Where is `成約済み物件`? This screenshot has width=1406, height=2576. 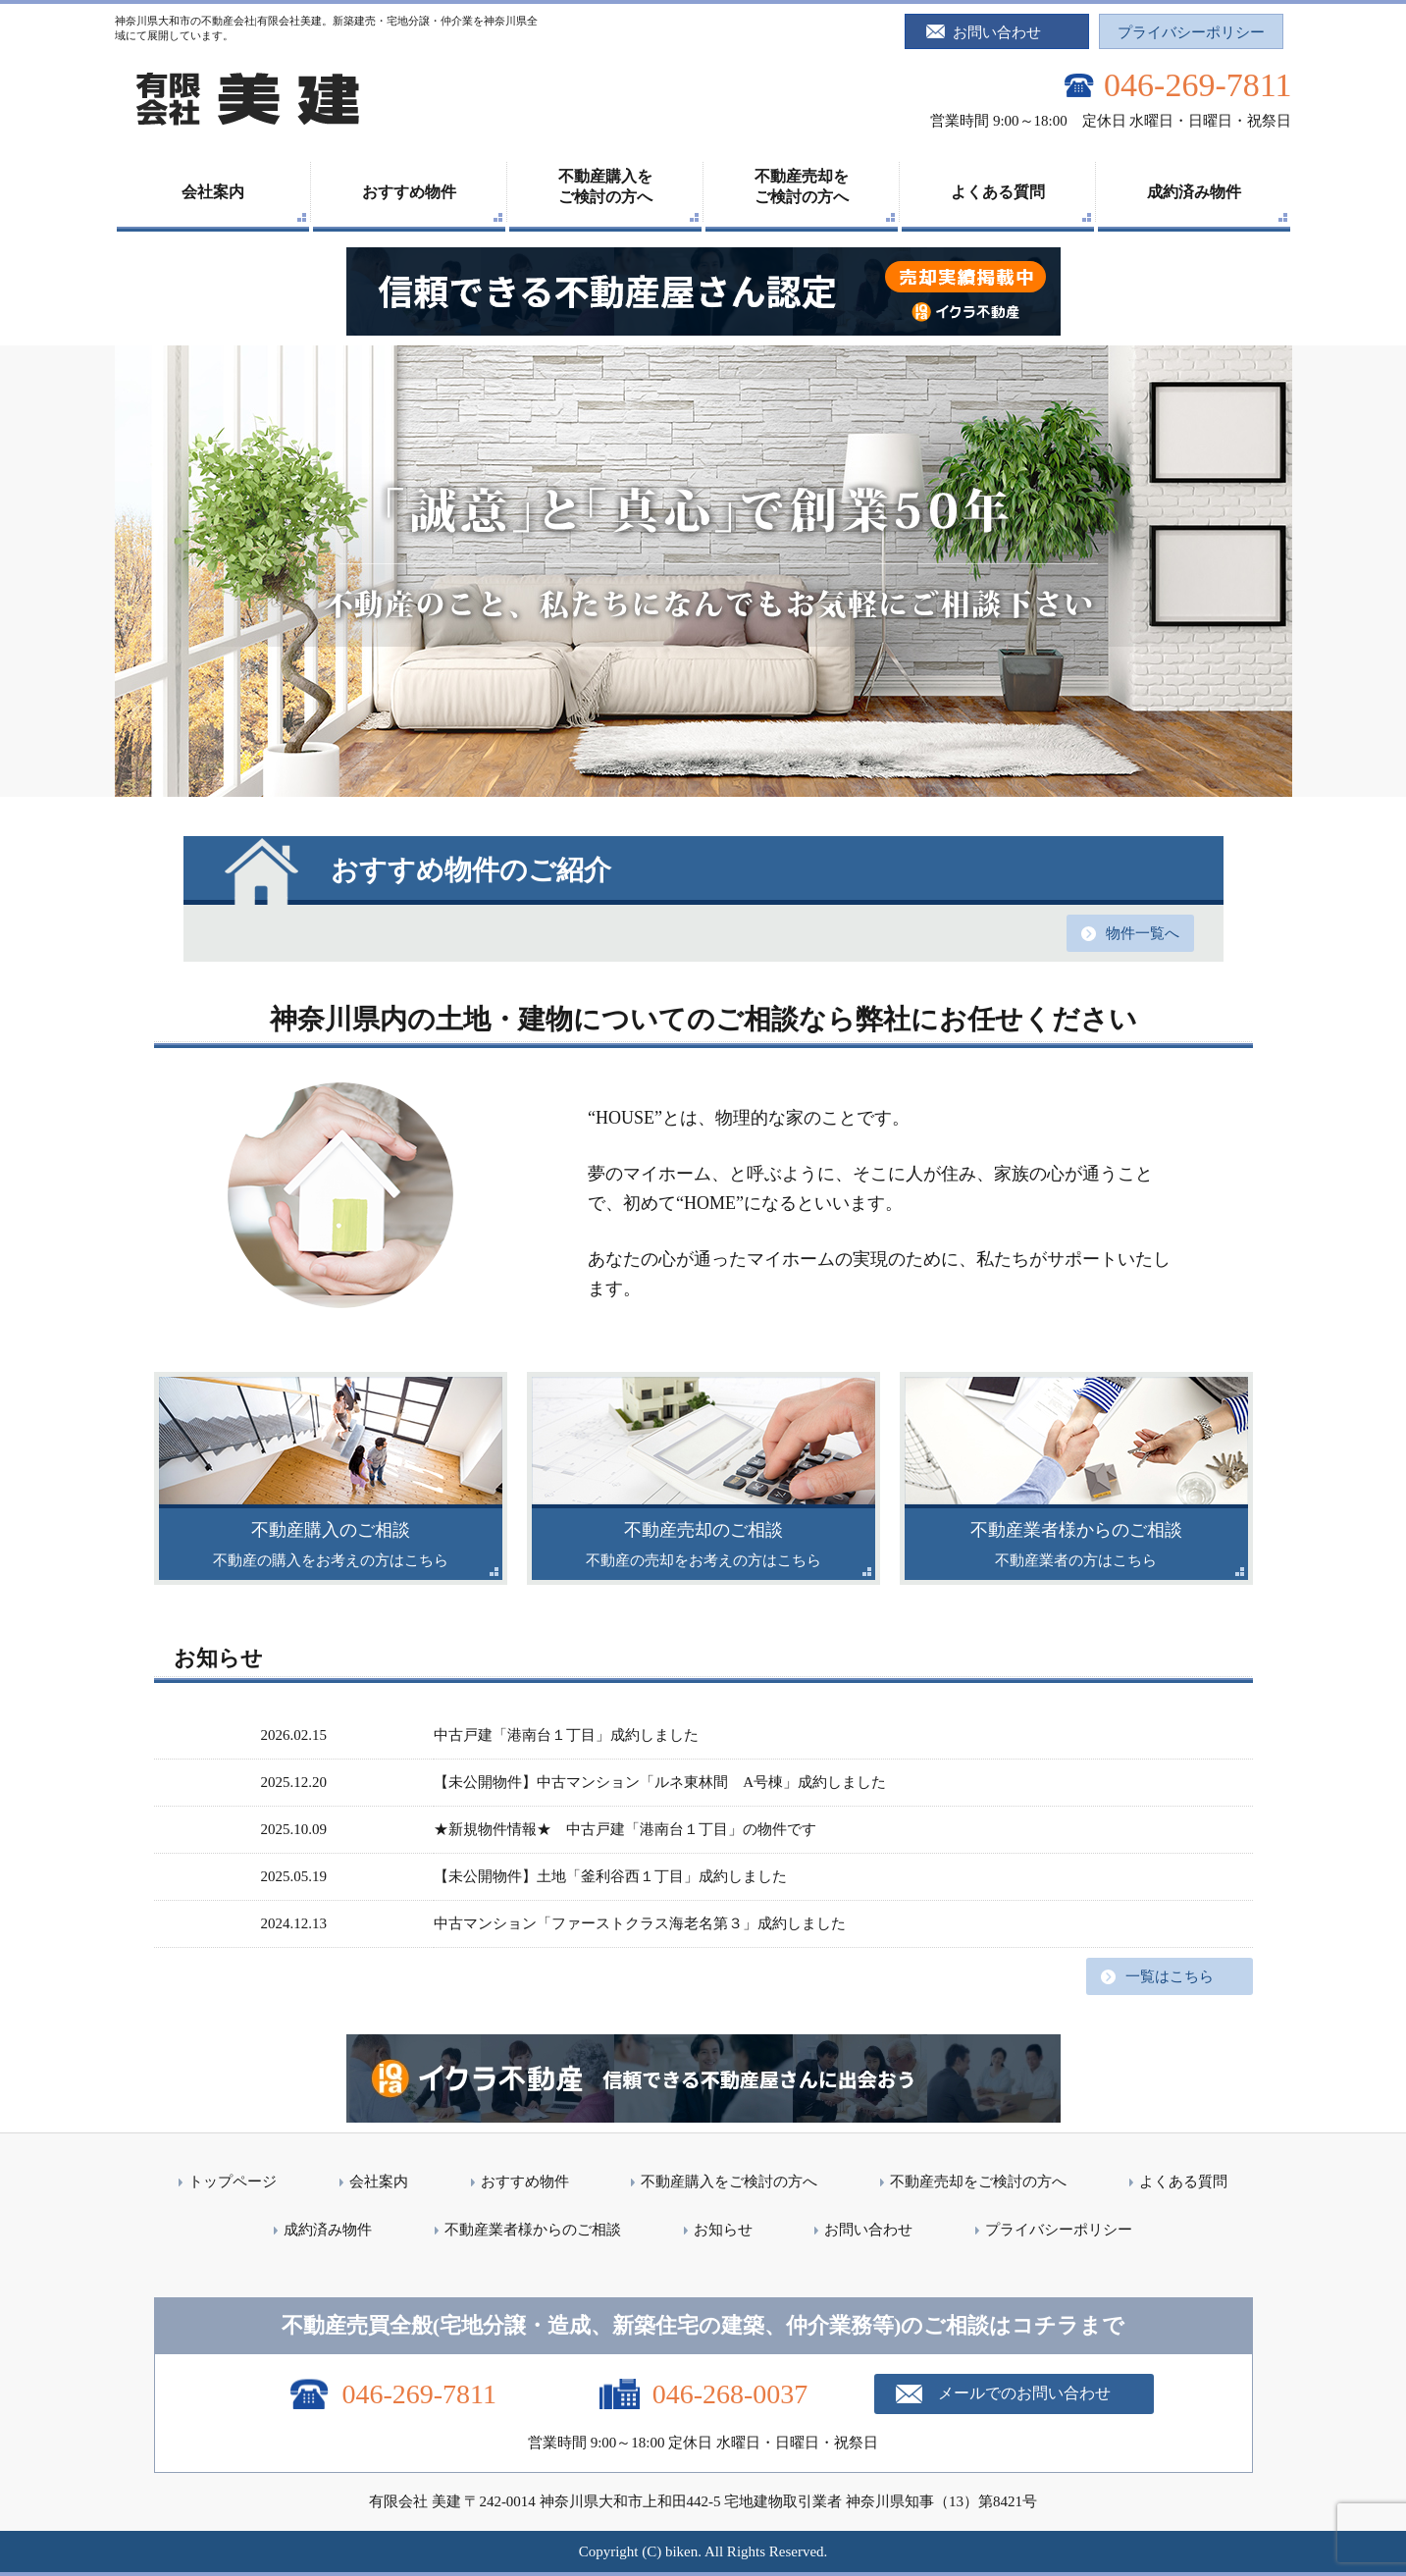 成約済み物件 is located at coordinates (1194, 192).